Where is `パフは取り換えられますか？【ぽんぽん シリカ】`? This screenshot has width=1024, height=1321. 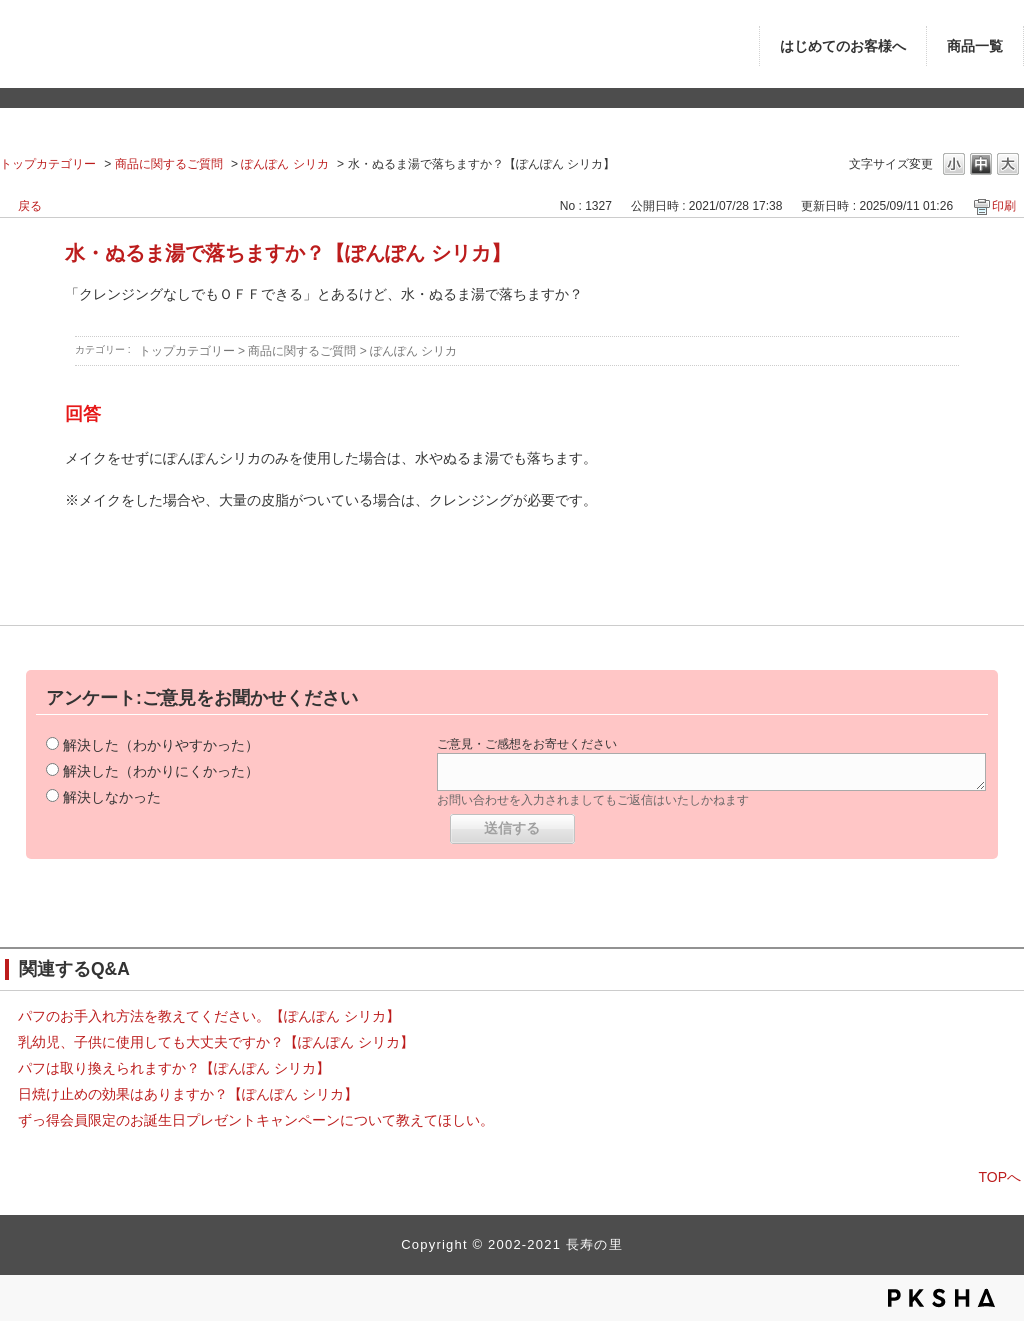
パフは取り換えられますか？【ぽんぽん シリカ】 is located at coordinates (174, 1068).